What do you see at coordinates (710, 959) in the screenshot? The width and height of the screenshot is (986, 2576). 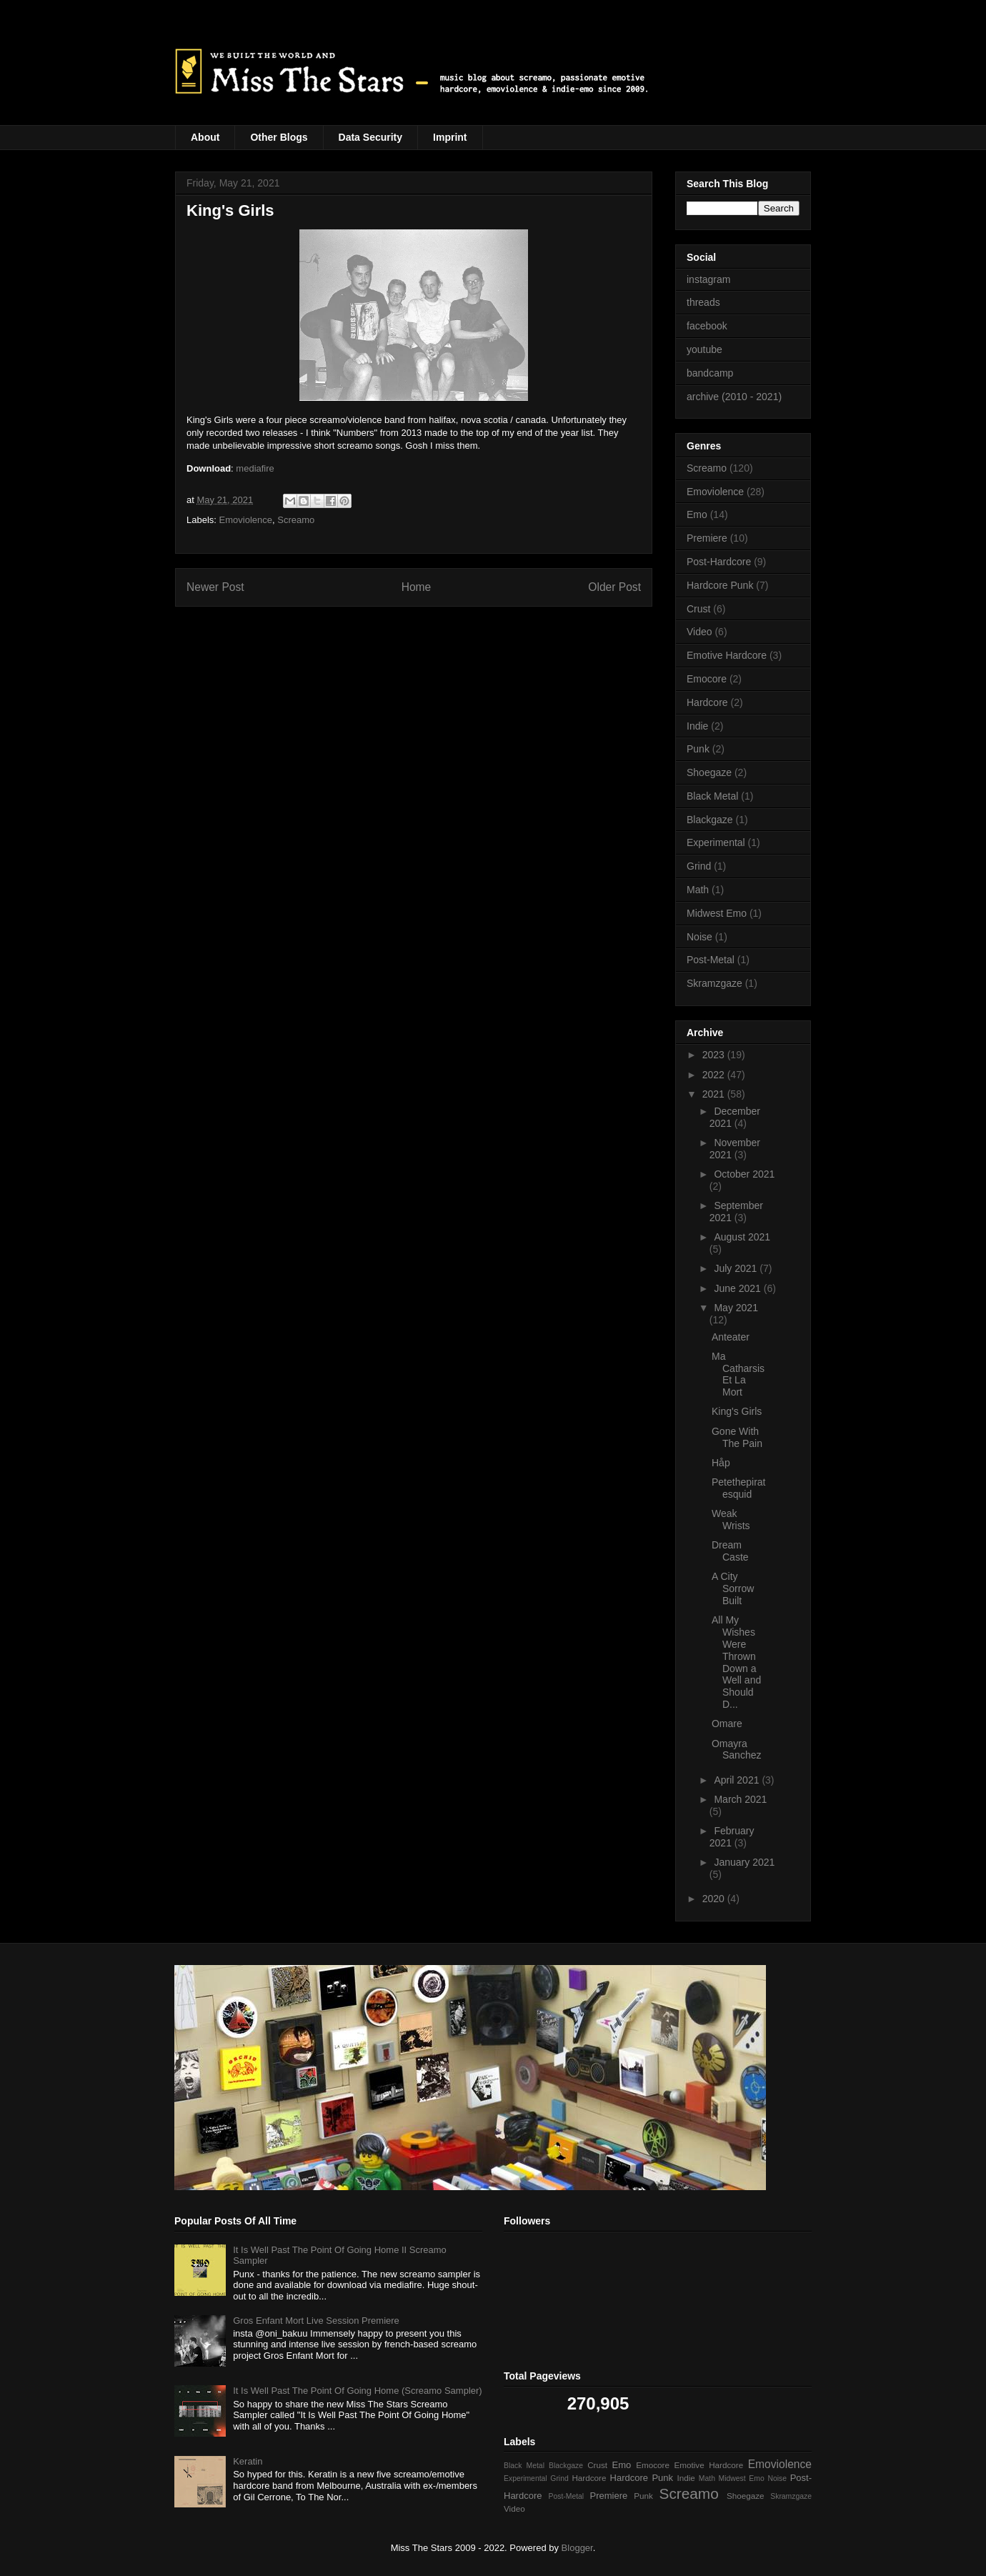 I see `Post-Metal` at bounding box center [710, 959].